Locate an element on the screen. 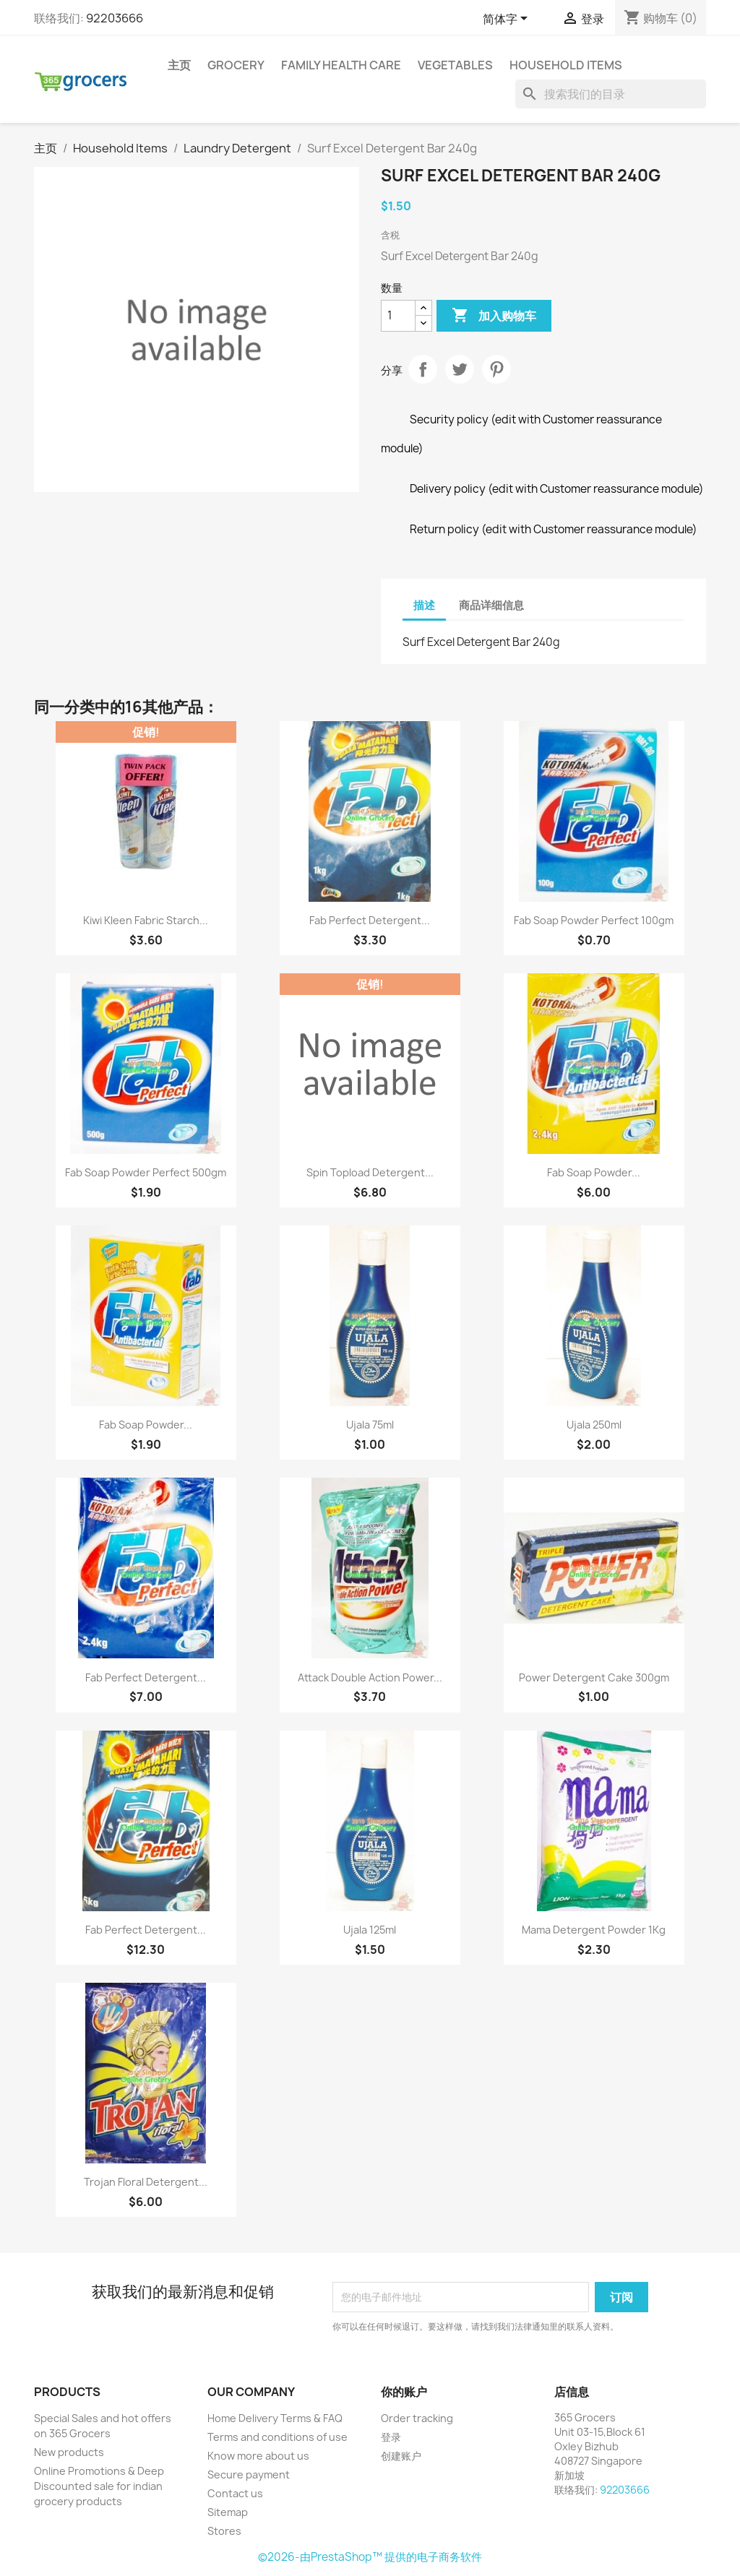 Image resolution: width=740 pixels, height=2576 pixels. Tweet is located at coordinates (459, 369).